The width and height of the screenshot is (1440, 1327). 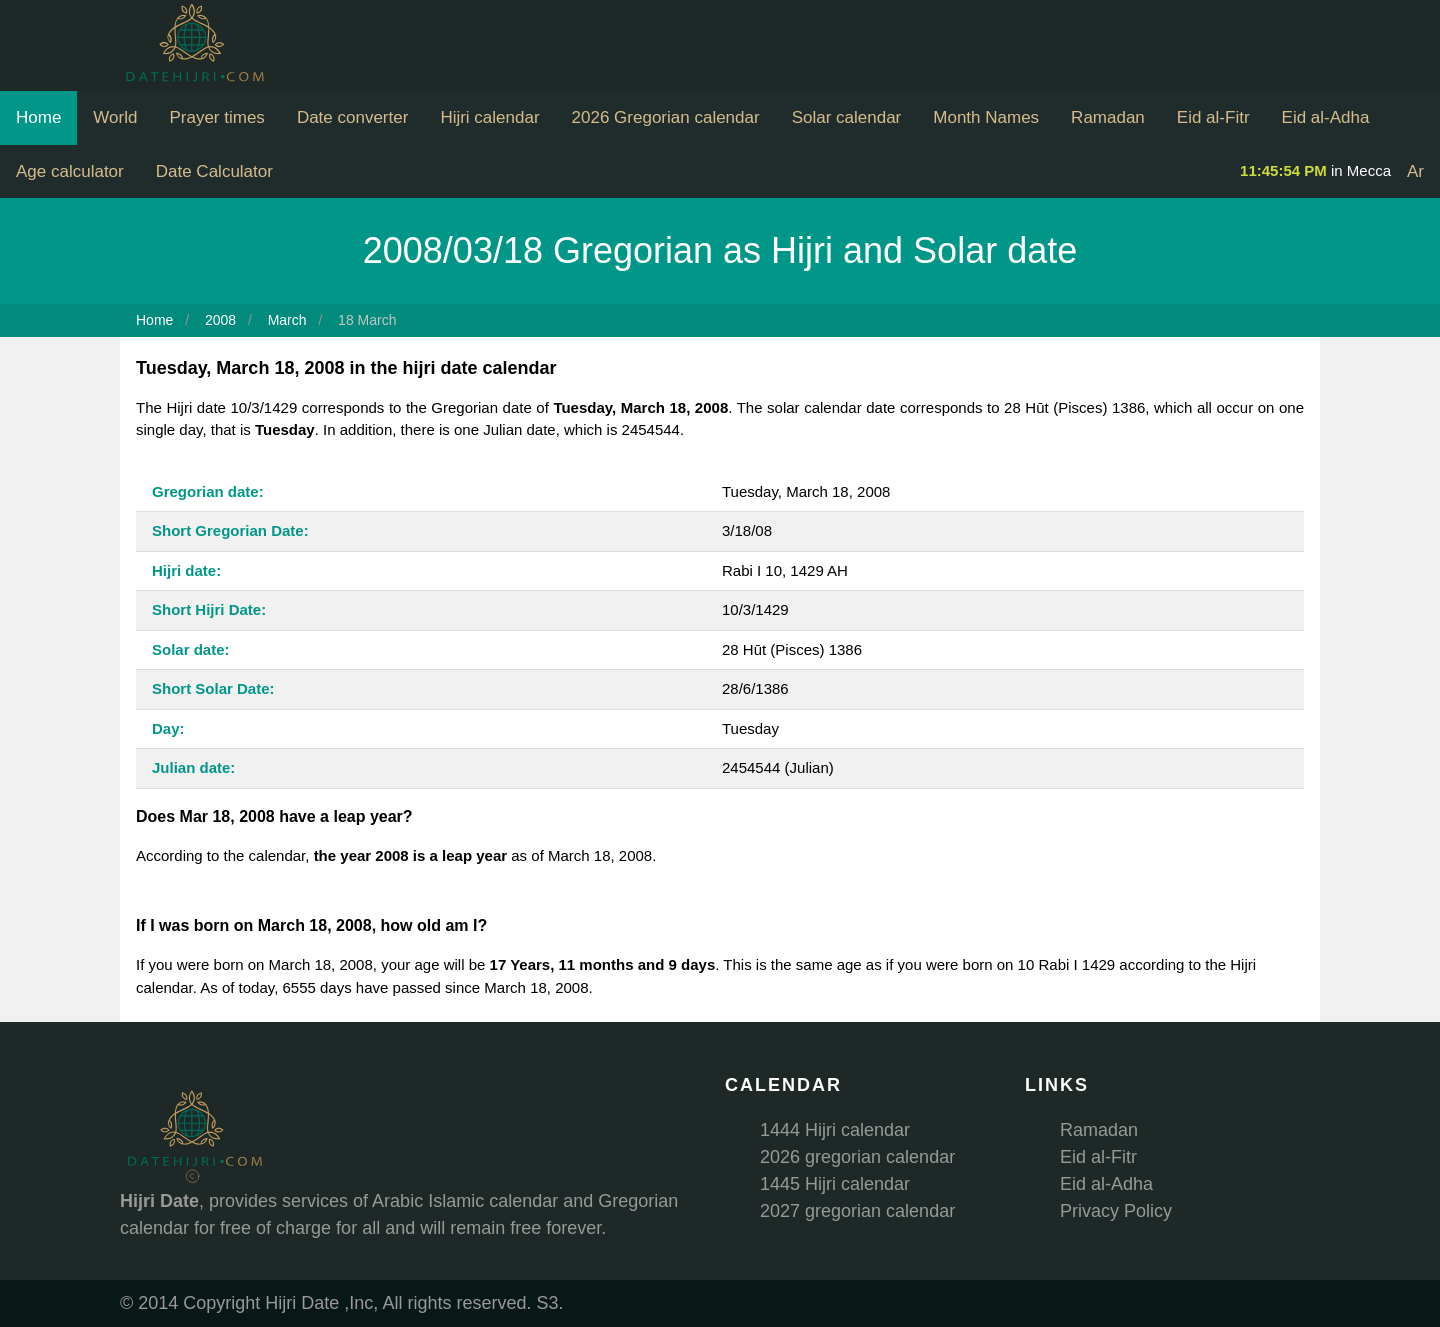 I want to click on Month Names, so click(x=986, y=117).